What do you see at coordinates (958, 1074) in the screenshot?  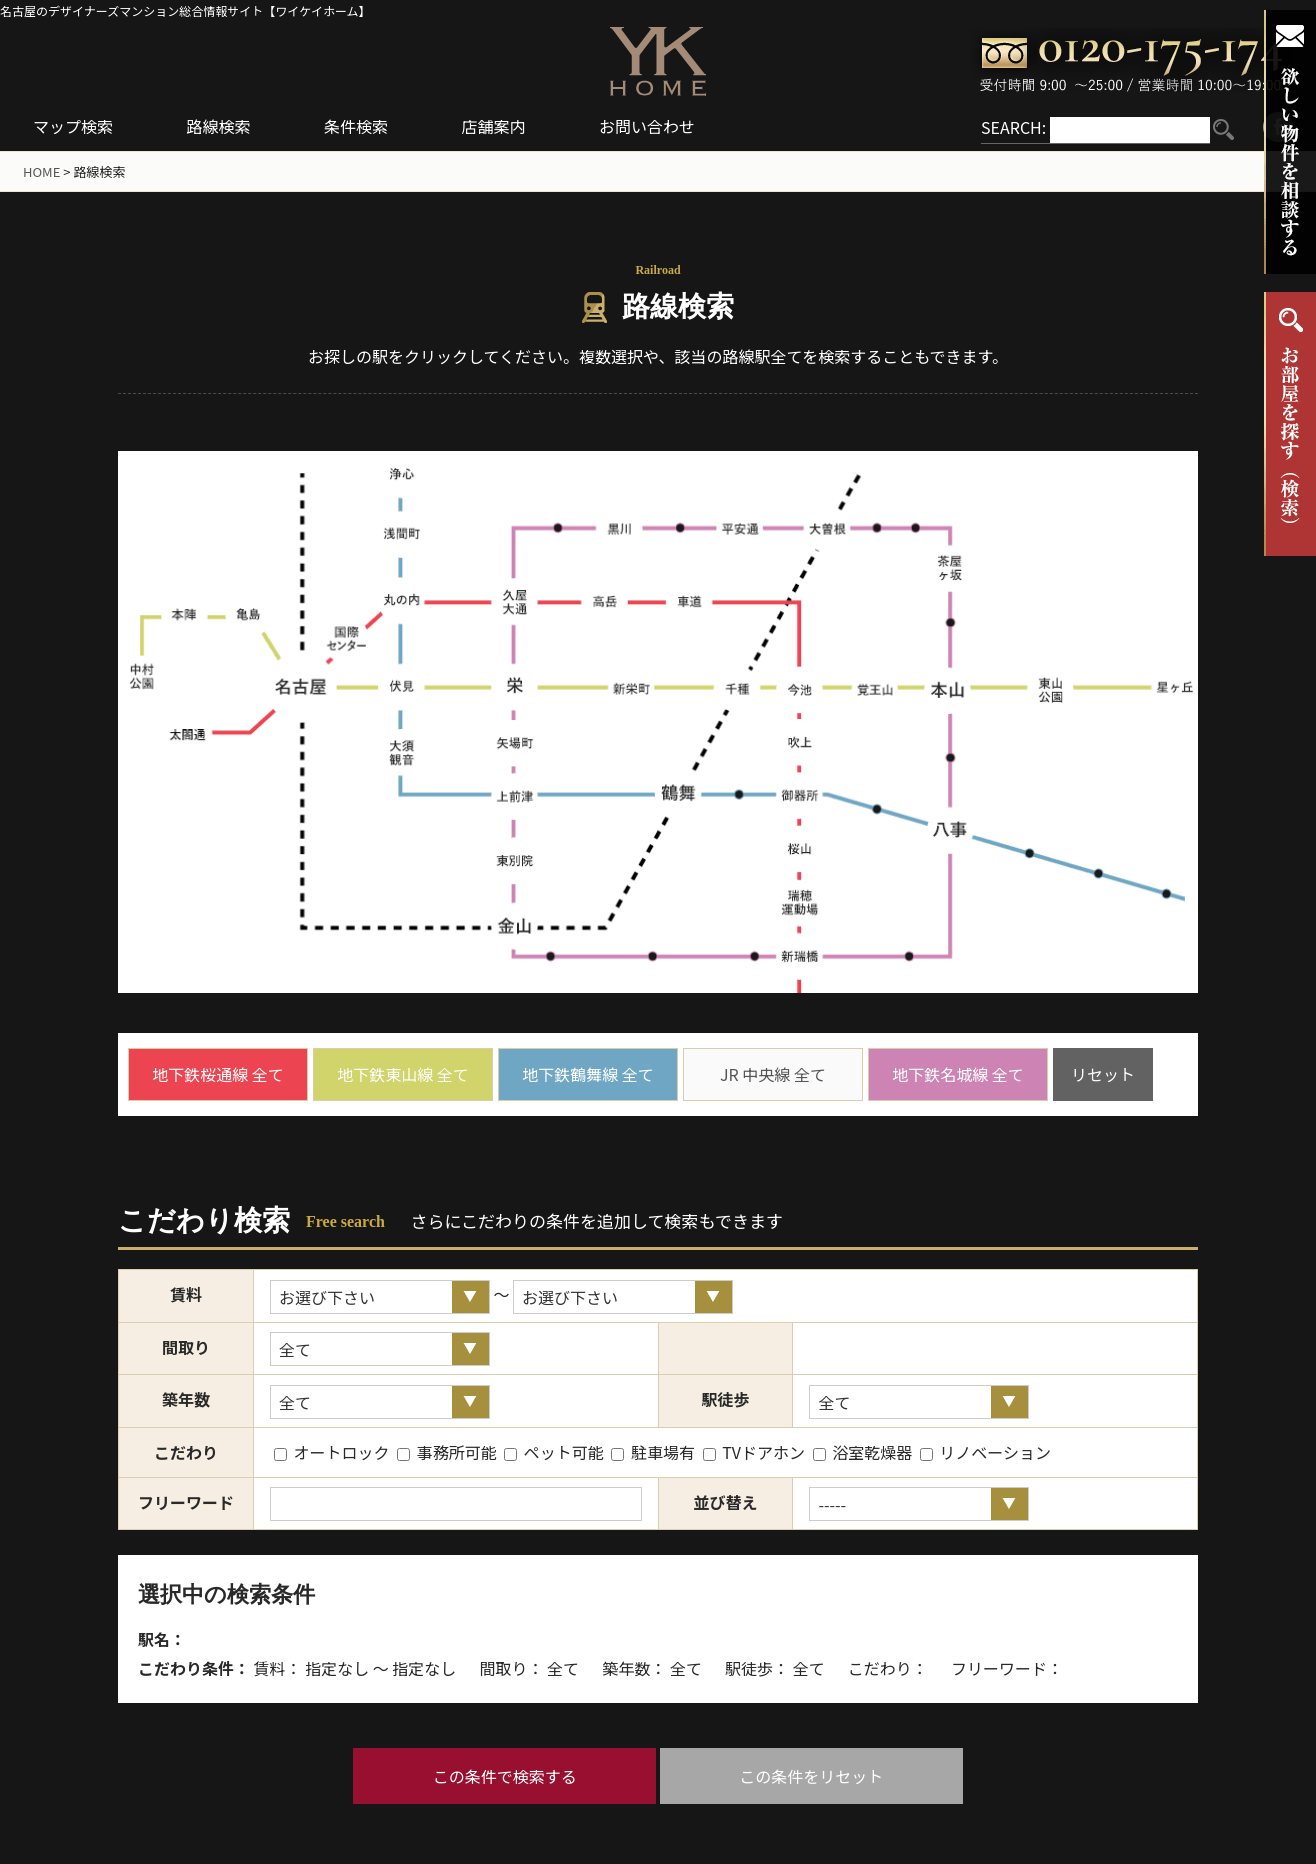 I see `地下鉄名城線 全て` at bounding box center [958, 1074].